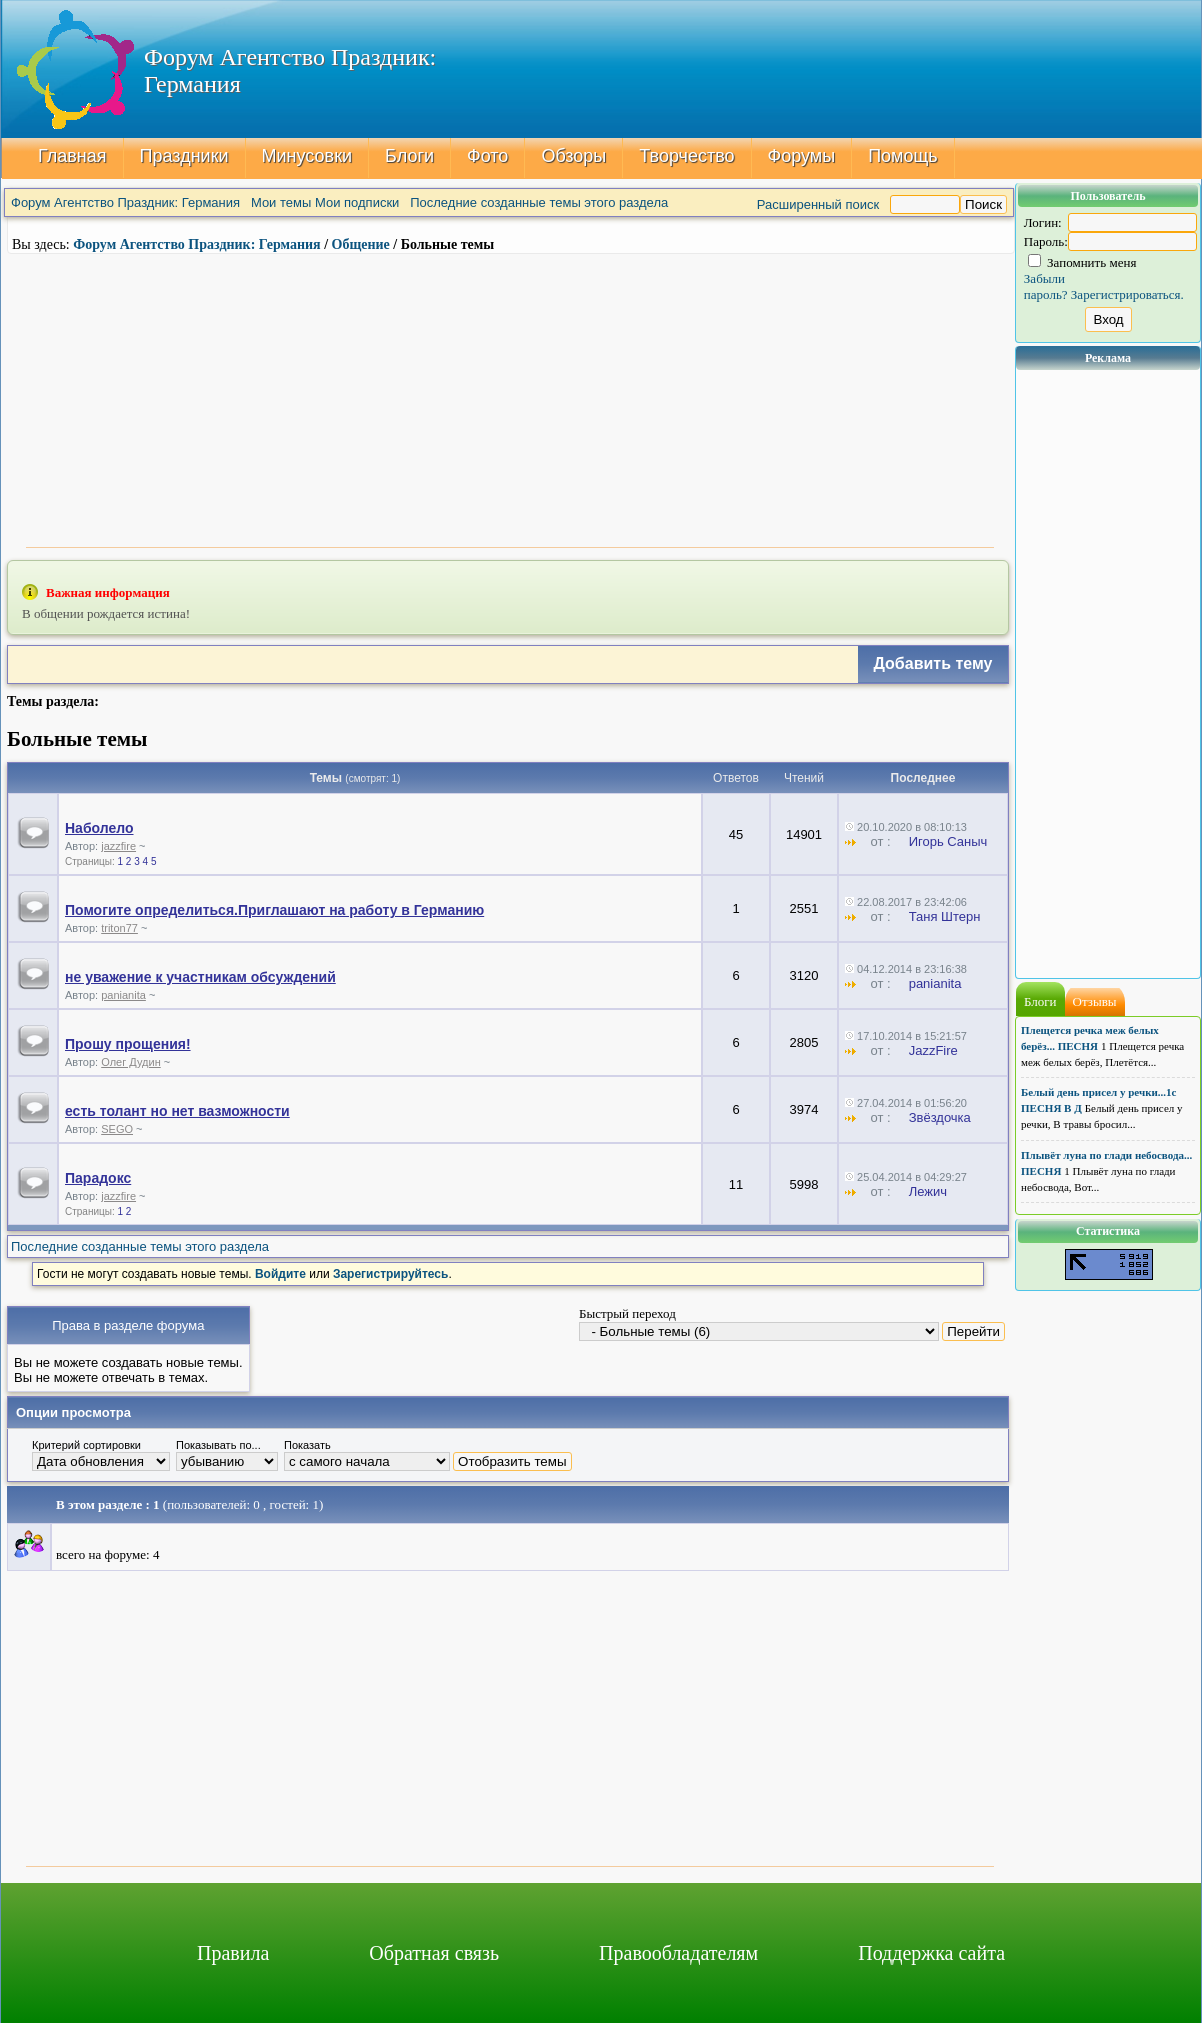  What do you see at coordinates (281, 202) in the screenshot?
I see `Мои темы` at bounding box center [281, 202].